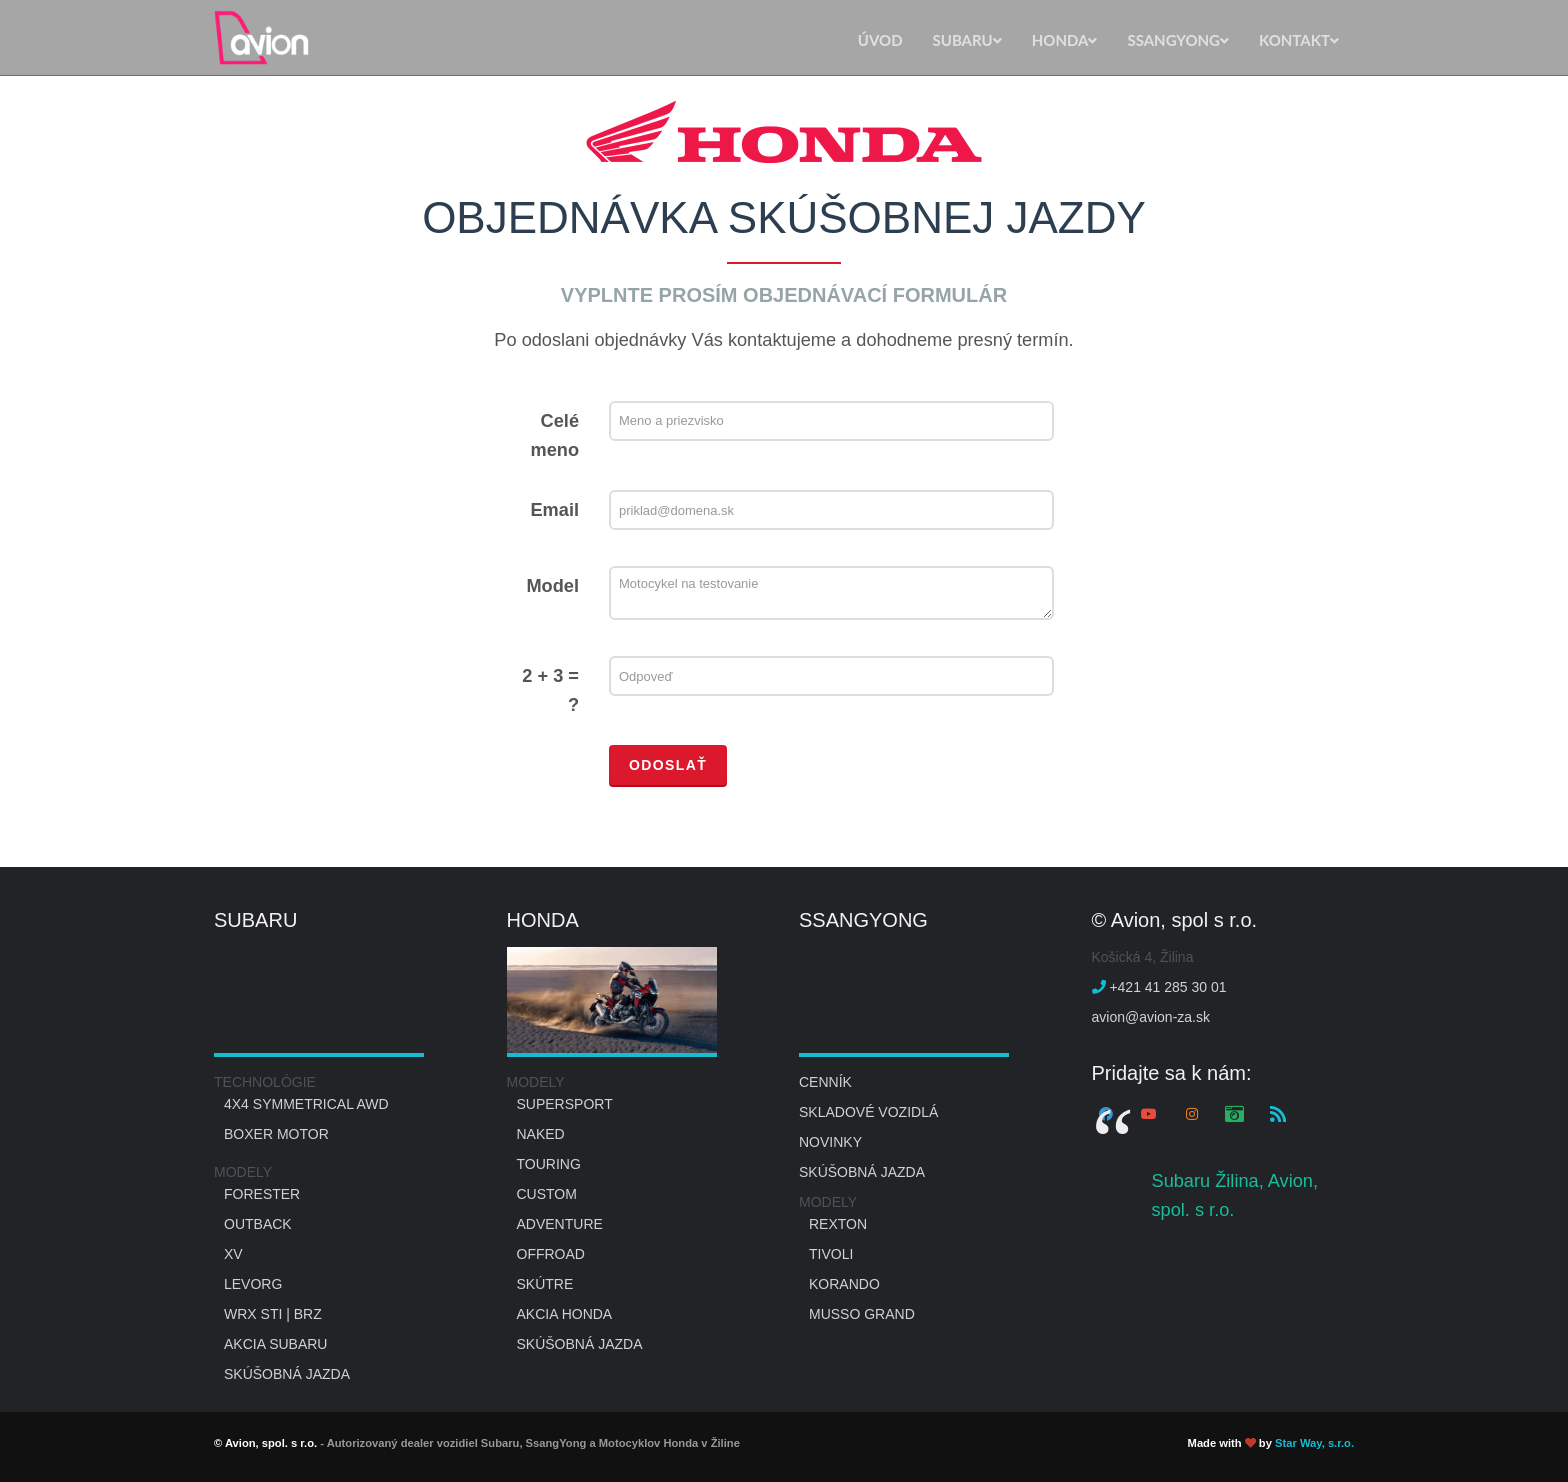 The width and height of the screenshot is (1568, 1482). Describe the element at coordinates (253, 1284) in the screenshot. I see `LEVORG` at that location.